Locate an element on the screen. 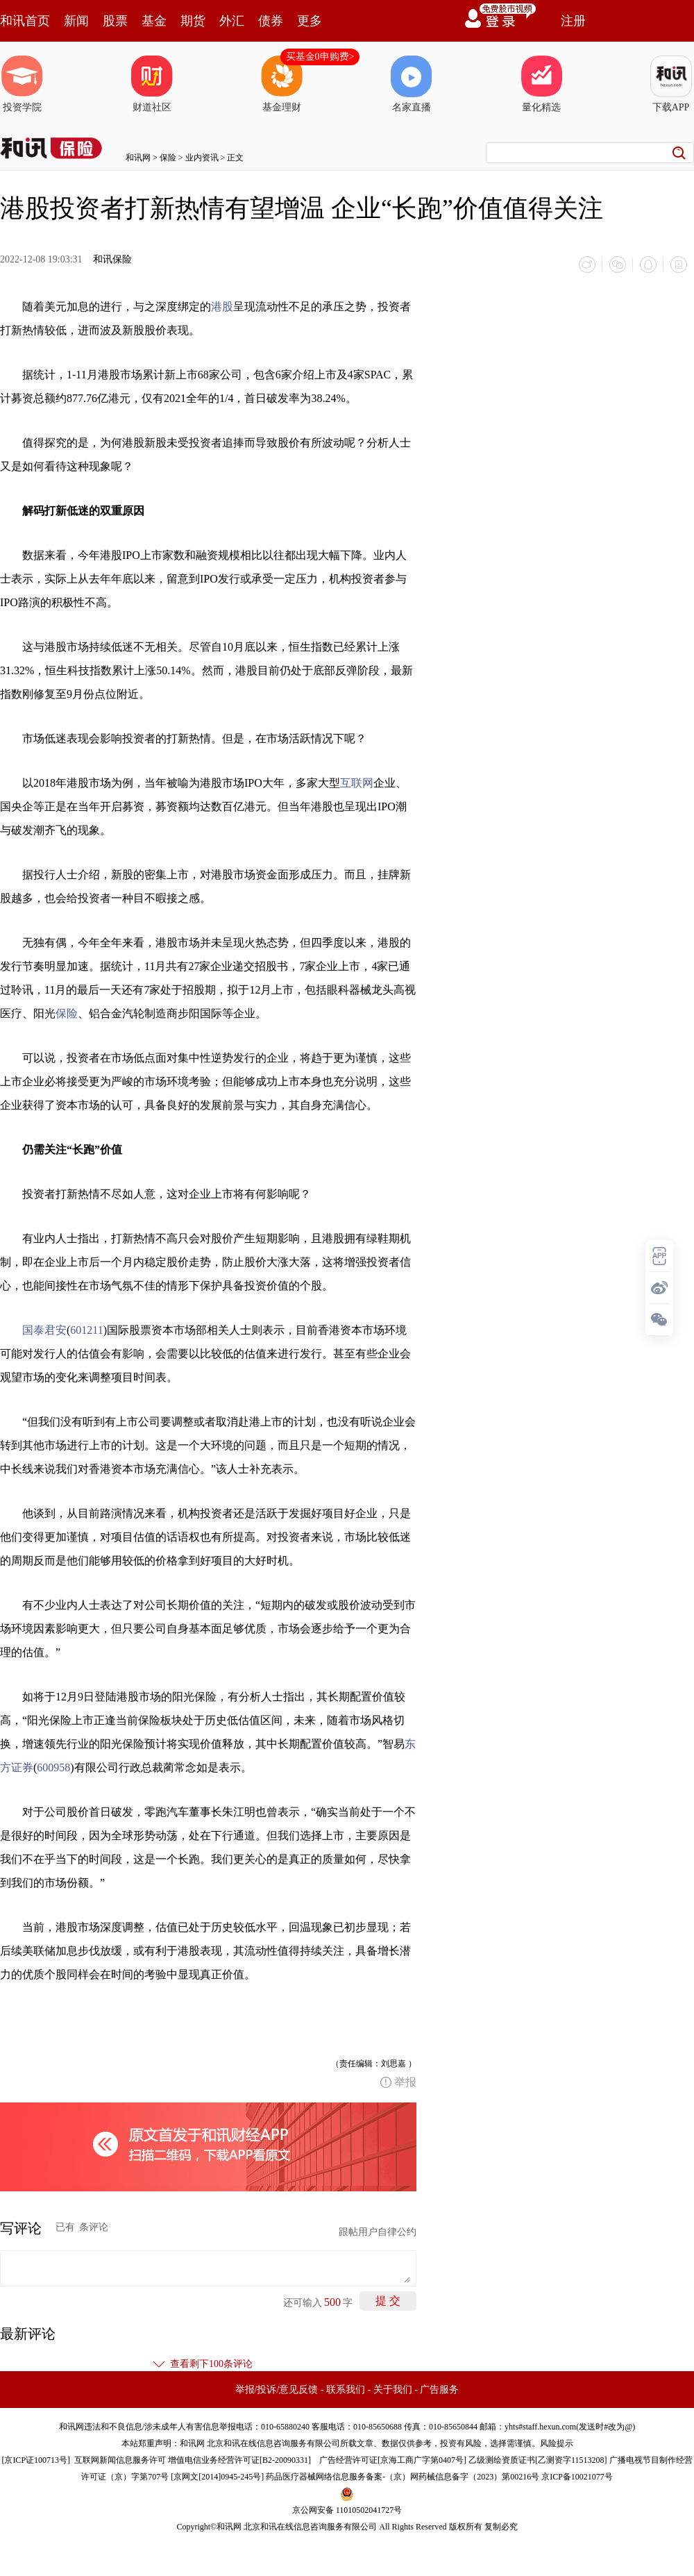 The width and height of the screenshot is (694, 2576). 注册 is located at coordinates (573, 21).